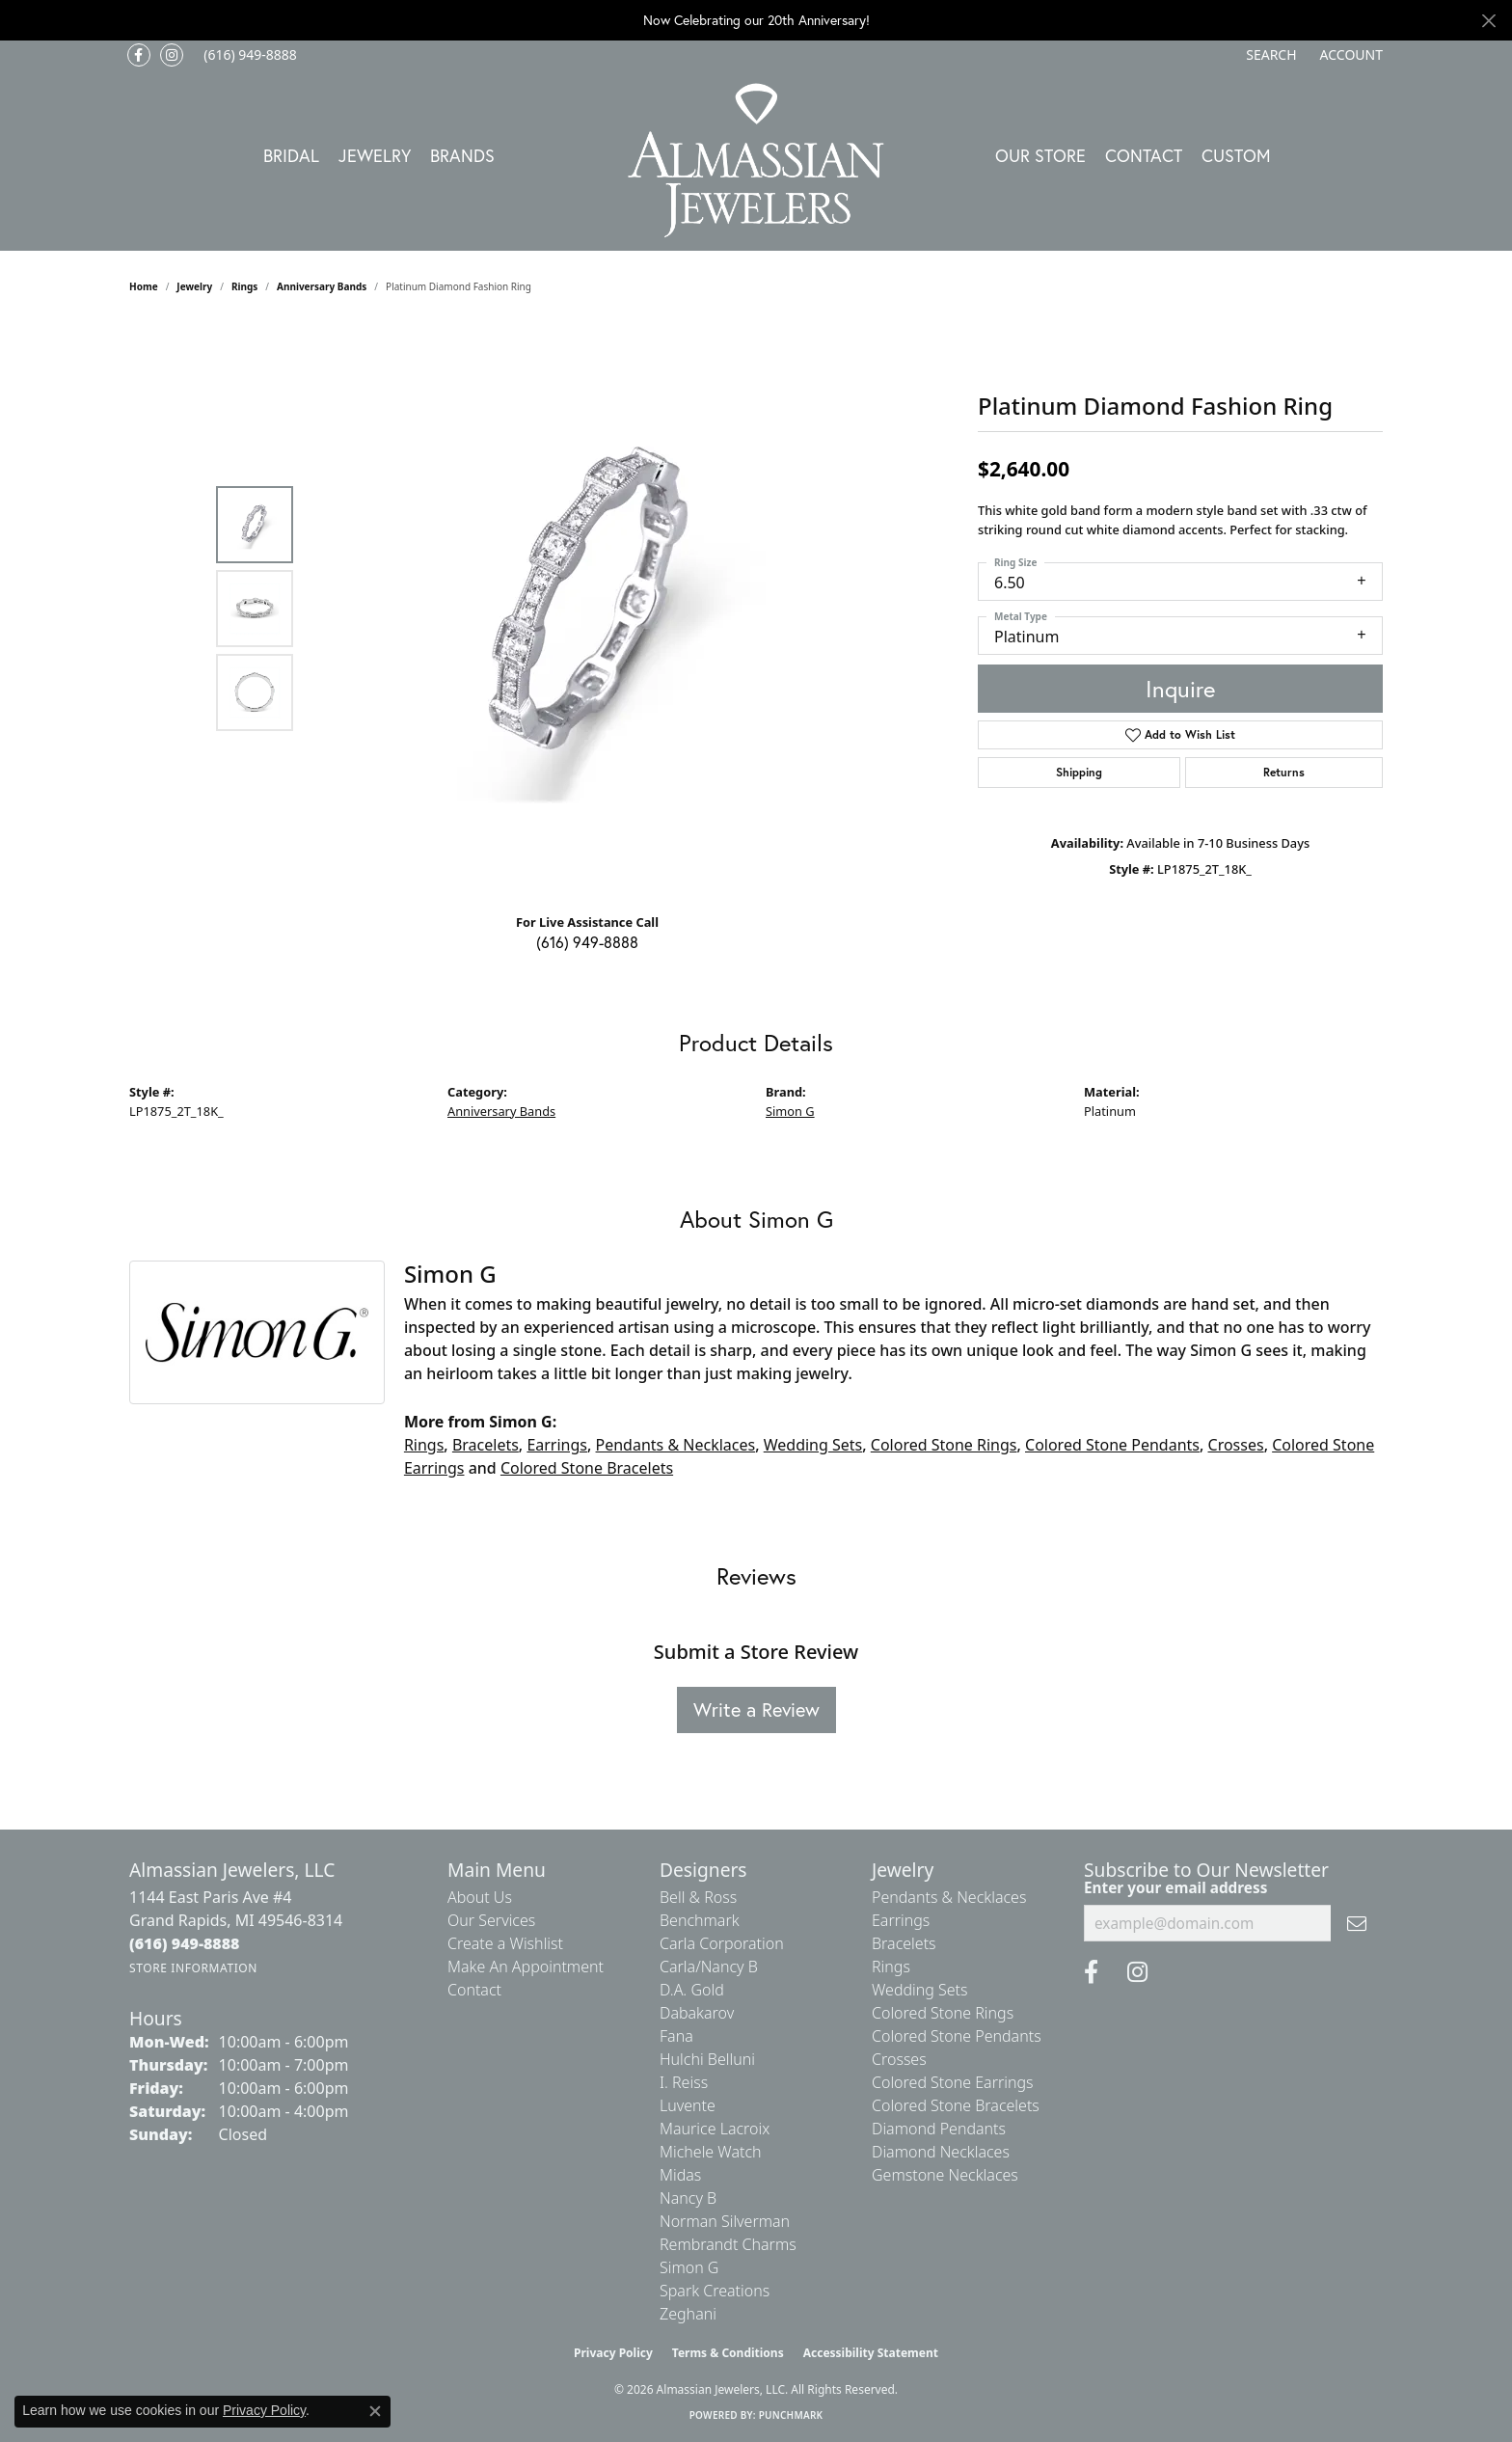 The width and height of the screenshot is (1512, 2442). Describe the element at coordinates (592, 608) in the screenshot. I see `[region]` at that location.